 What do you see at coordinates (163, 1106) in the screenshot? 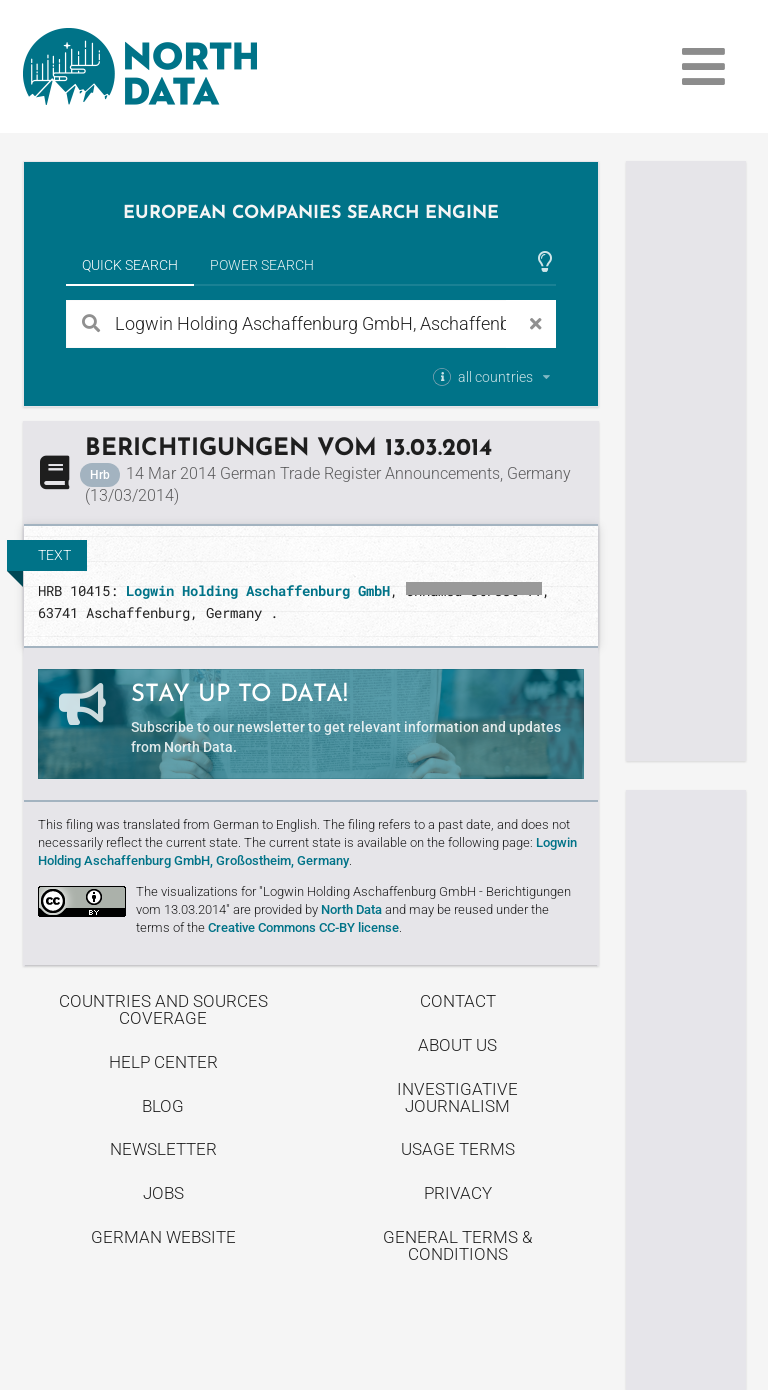
I see `Blog` at bounding box center [163, 1106].